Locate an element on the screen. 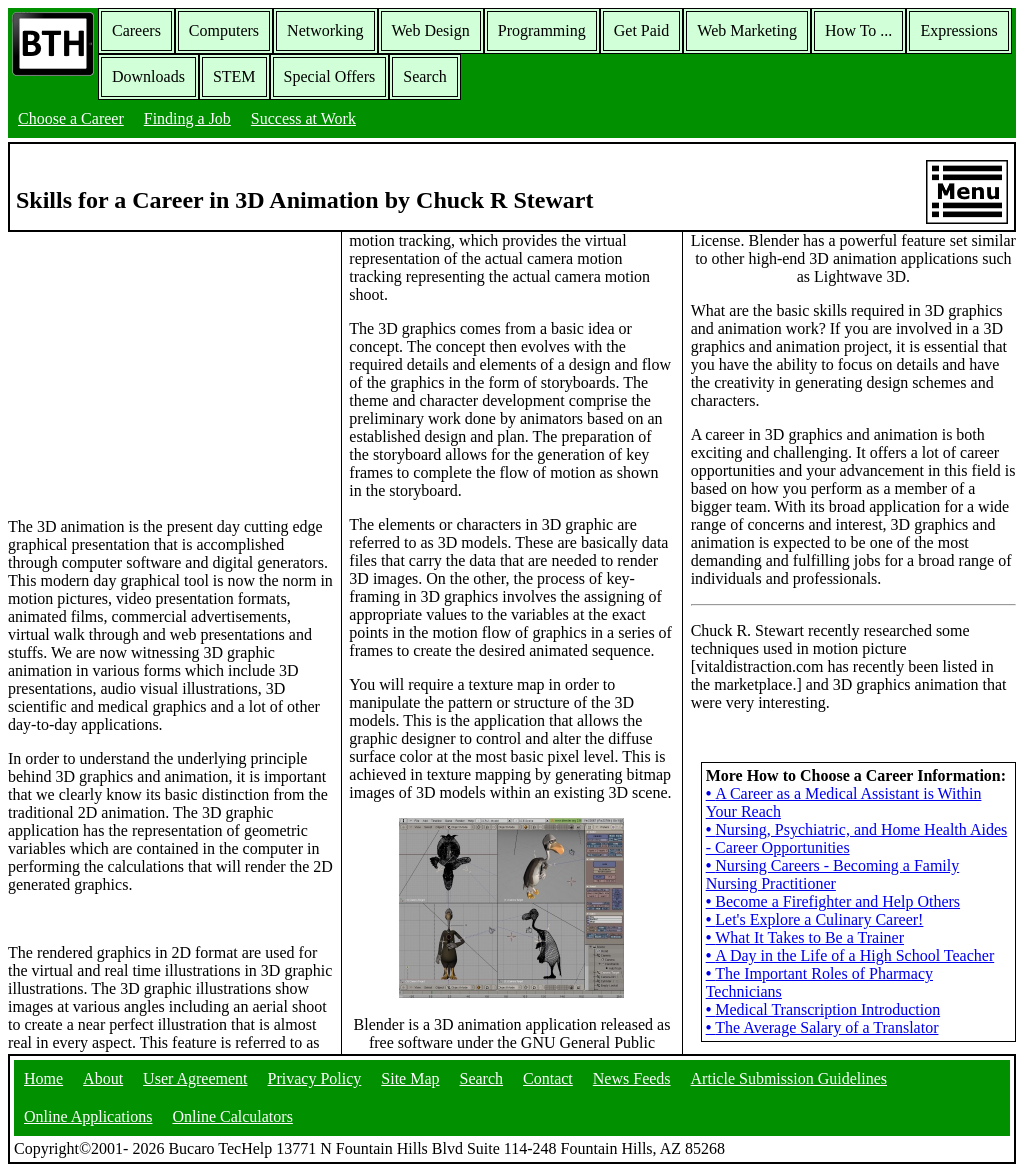 Image resolution: width=1024 pixels, height=1172 pixels. Careers is located at coordinates (136, 30).